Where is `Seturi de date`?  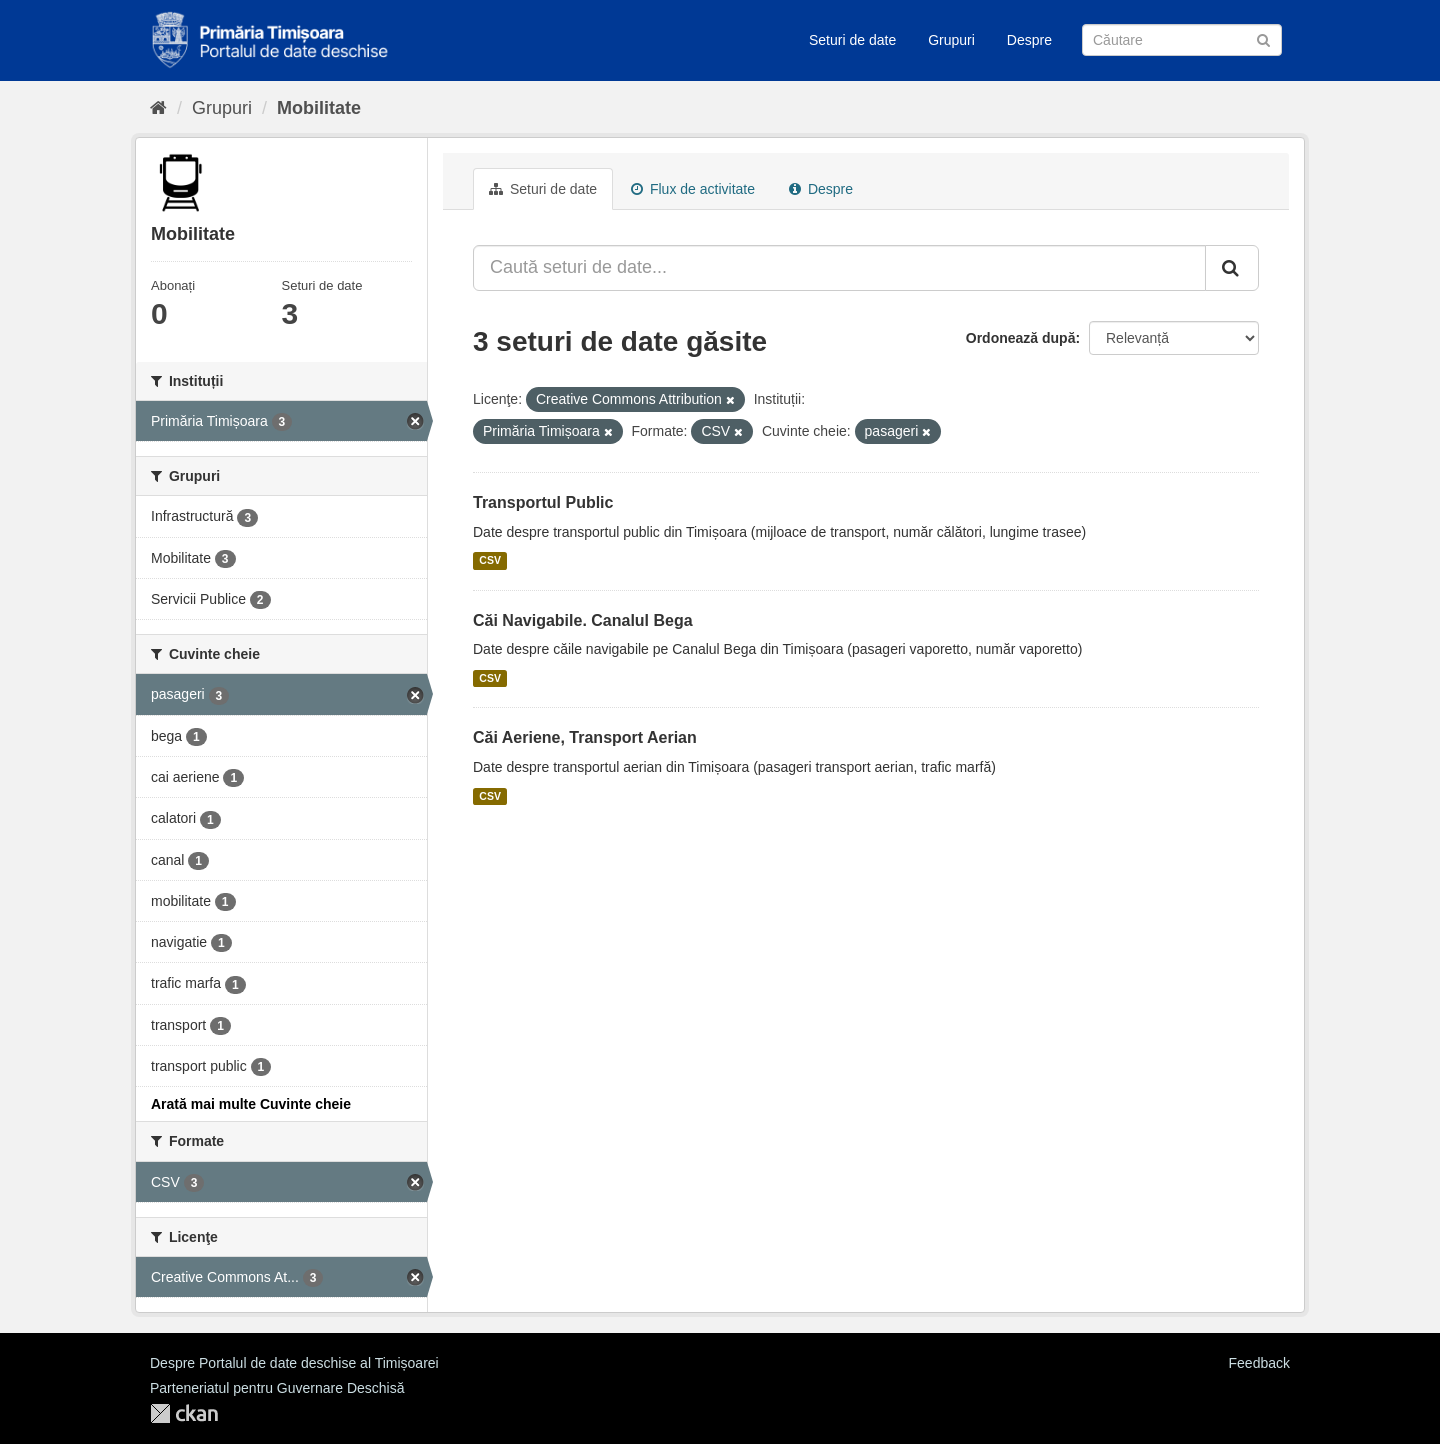
Seturi de date is located at coordinates (852, 40).